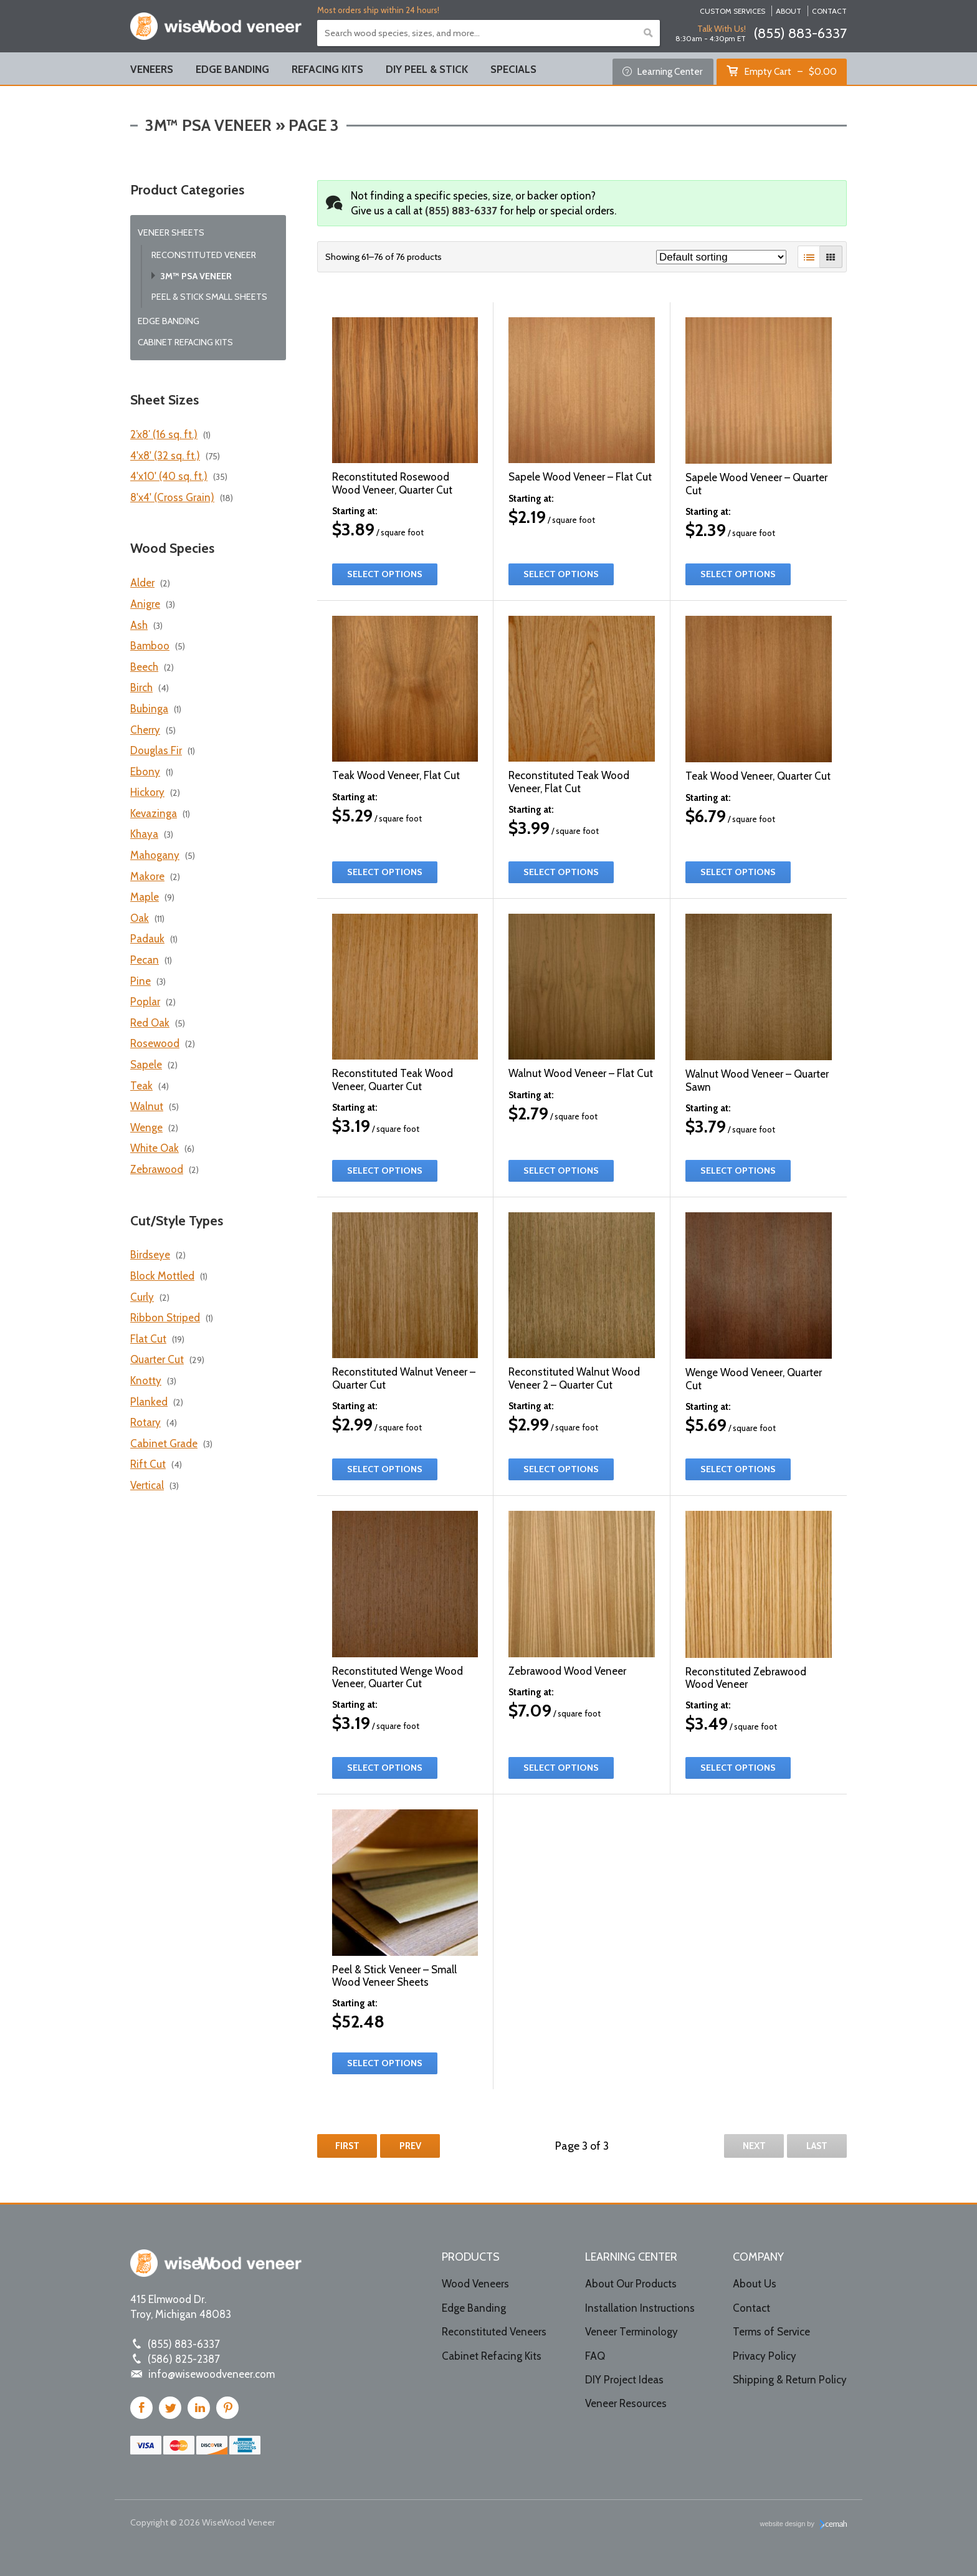  I want to click on Veneers, so click(151, 69).